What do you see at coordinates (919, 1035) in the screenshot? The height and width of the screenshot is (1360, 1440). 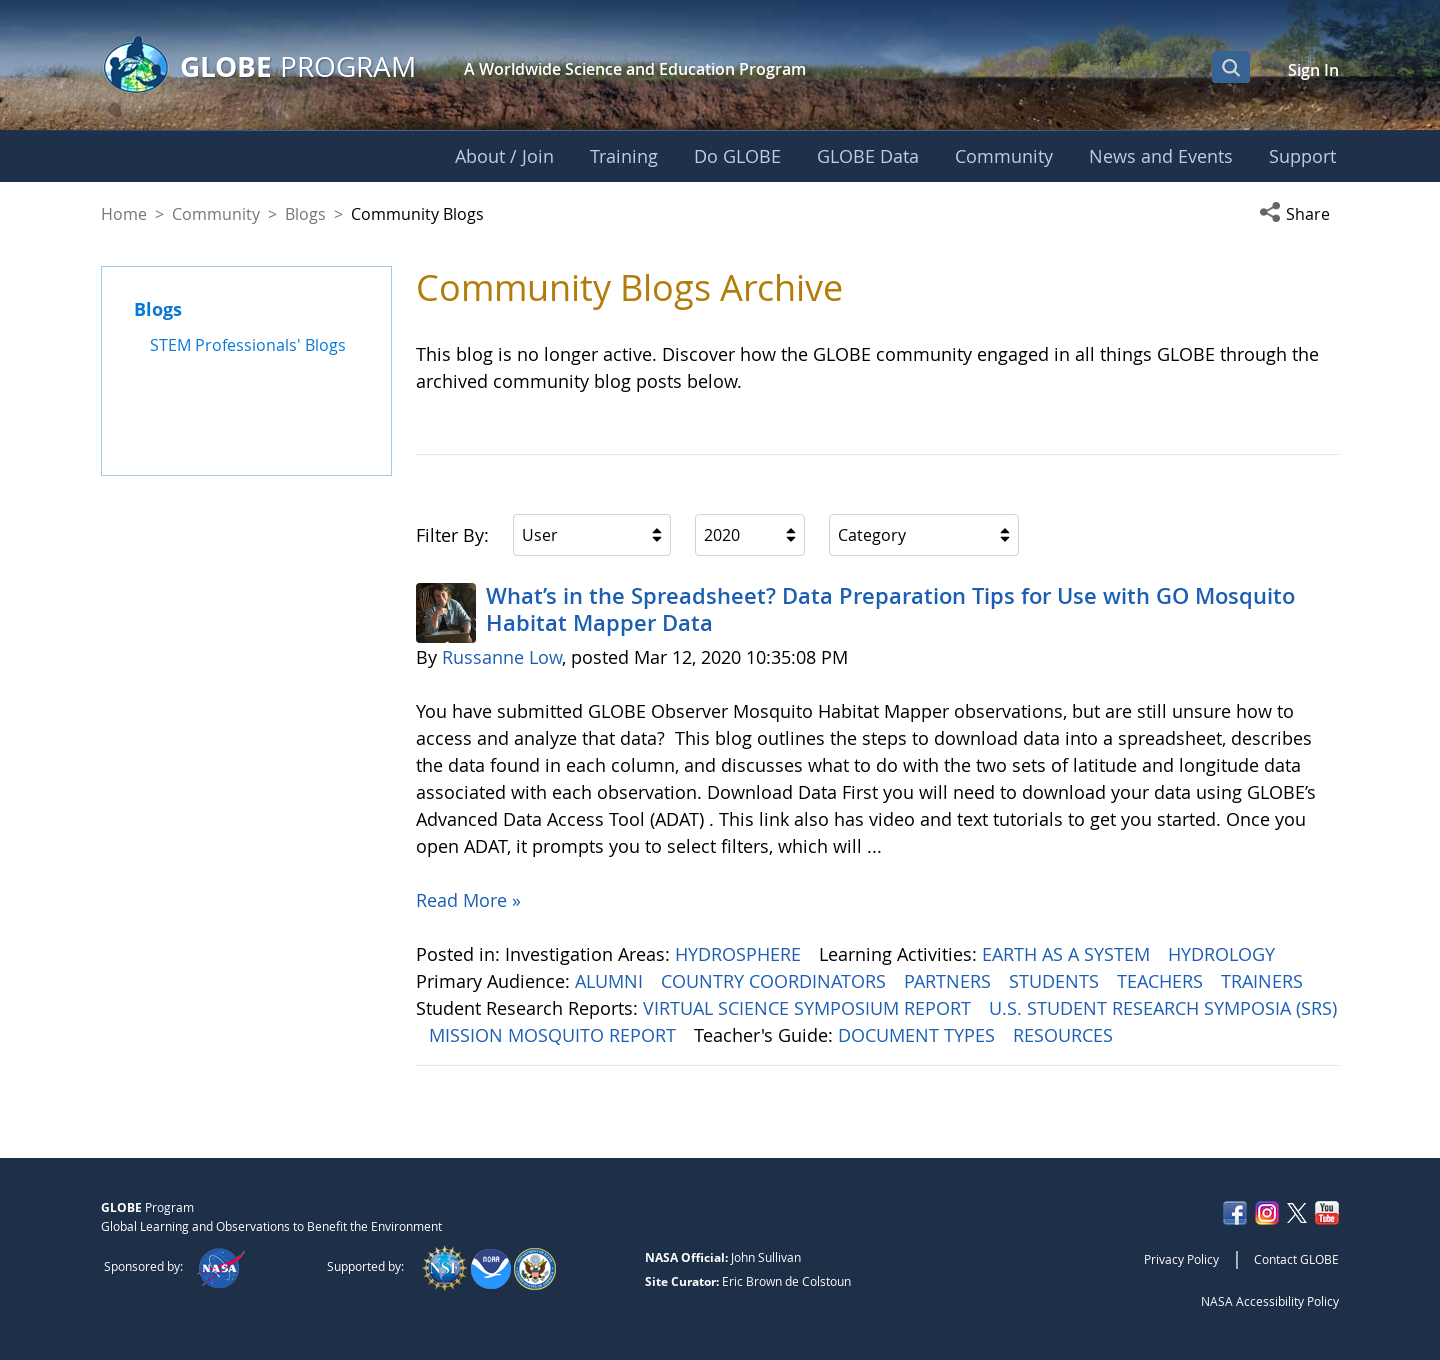 I see `DOCUMENT TYPES` at bounding box center [919, 1035].